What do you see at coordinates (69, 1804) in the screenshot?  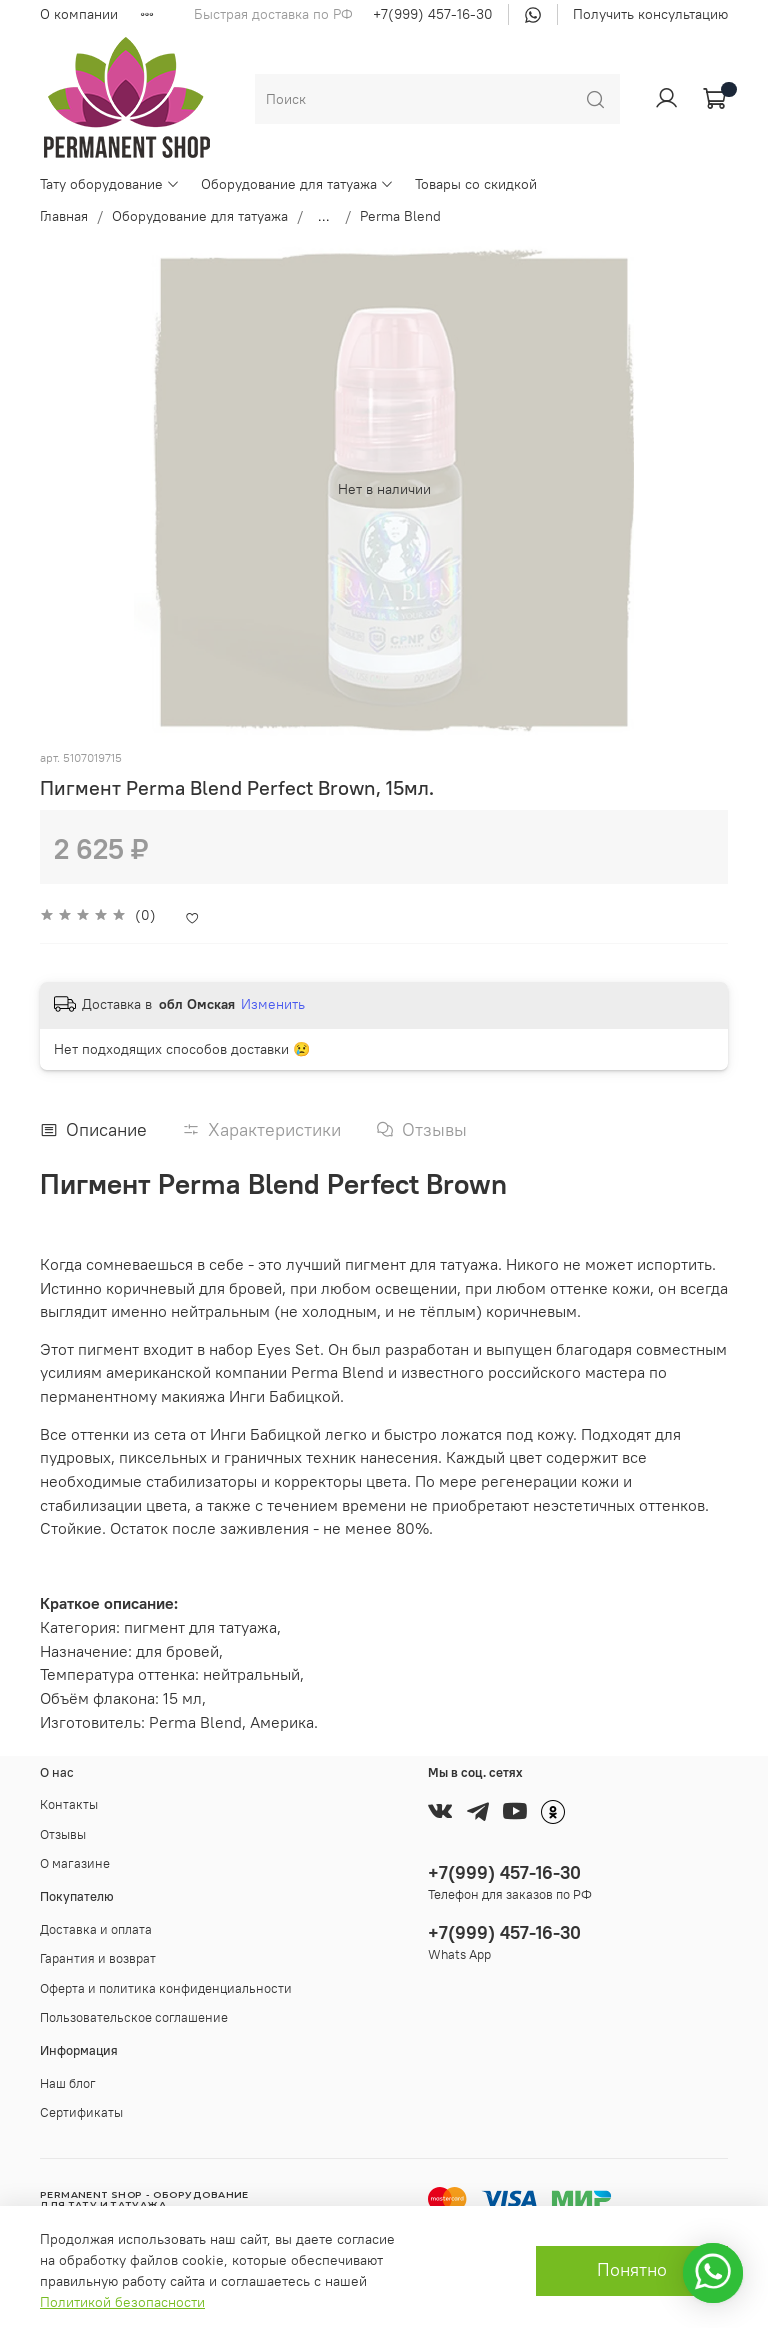 I see `Контакты` at bounding box center [69, 1804].